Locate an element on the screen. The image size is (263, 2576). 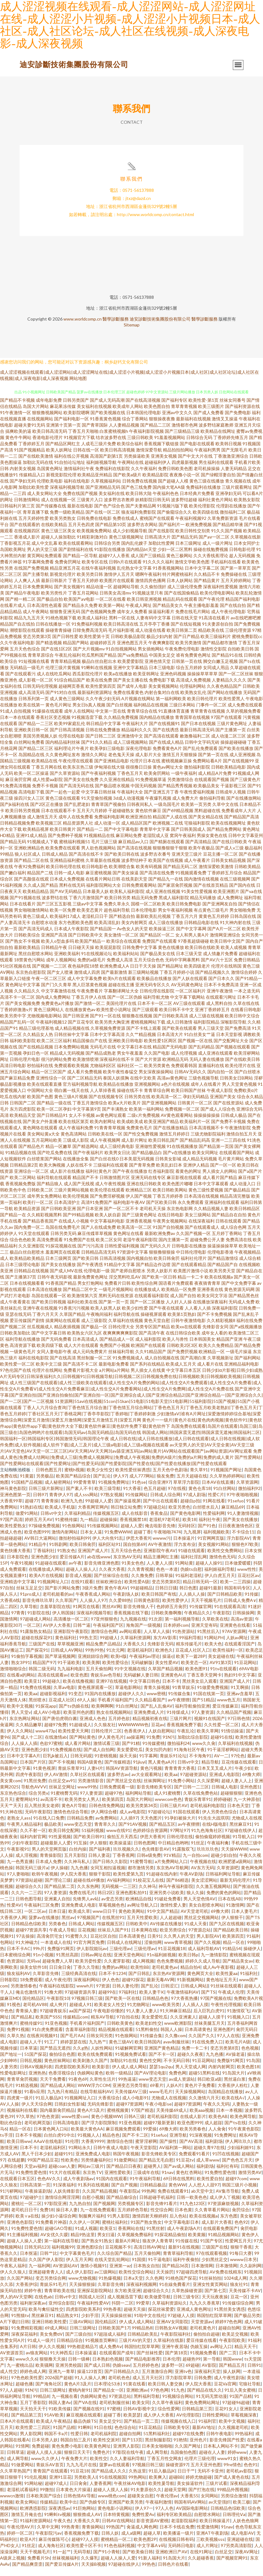
免费看黄色A片 is located at coordinates (167, 757).